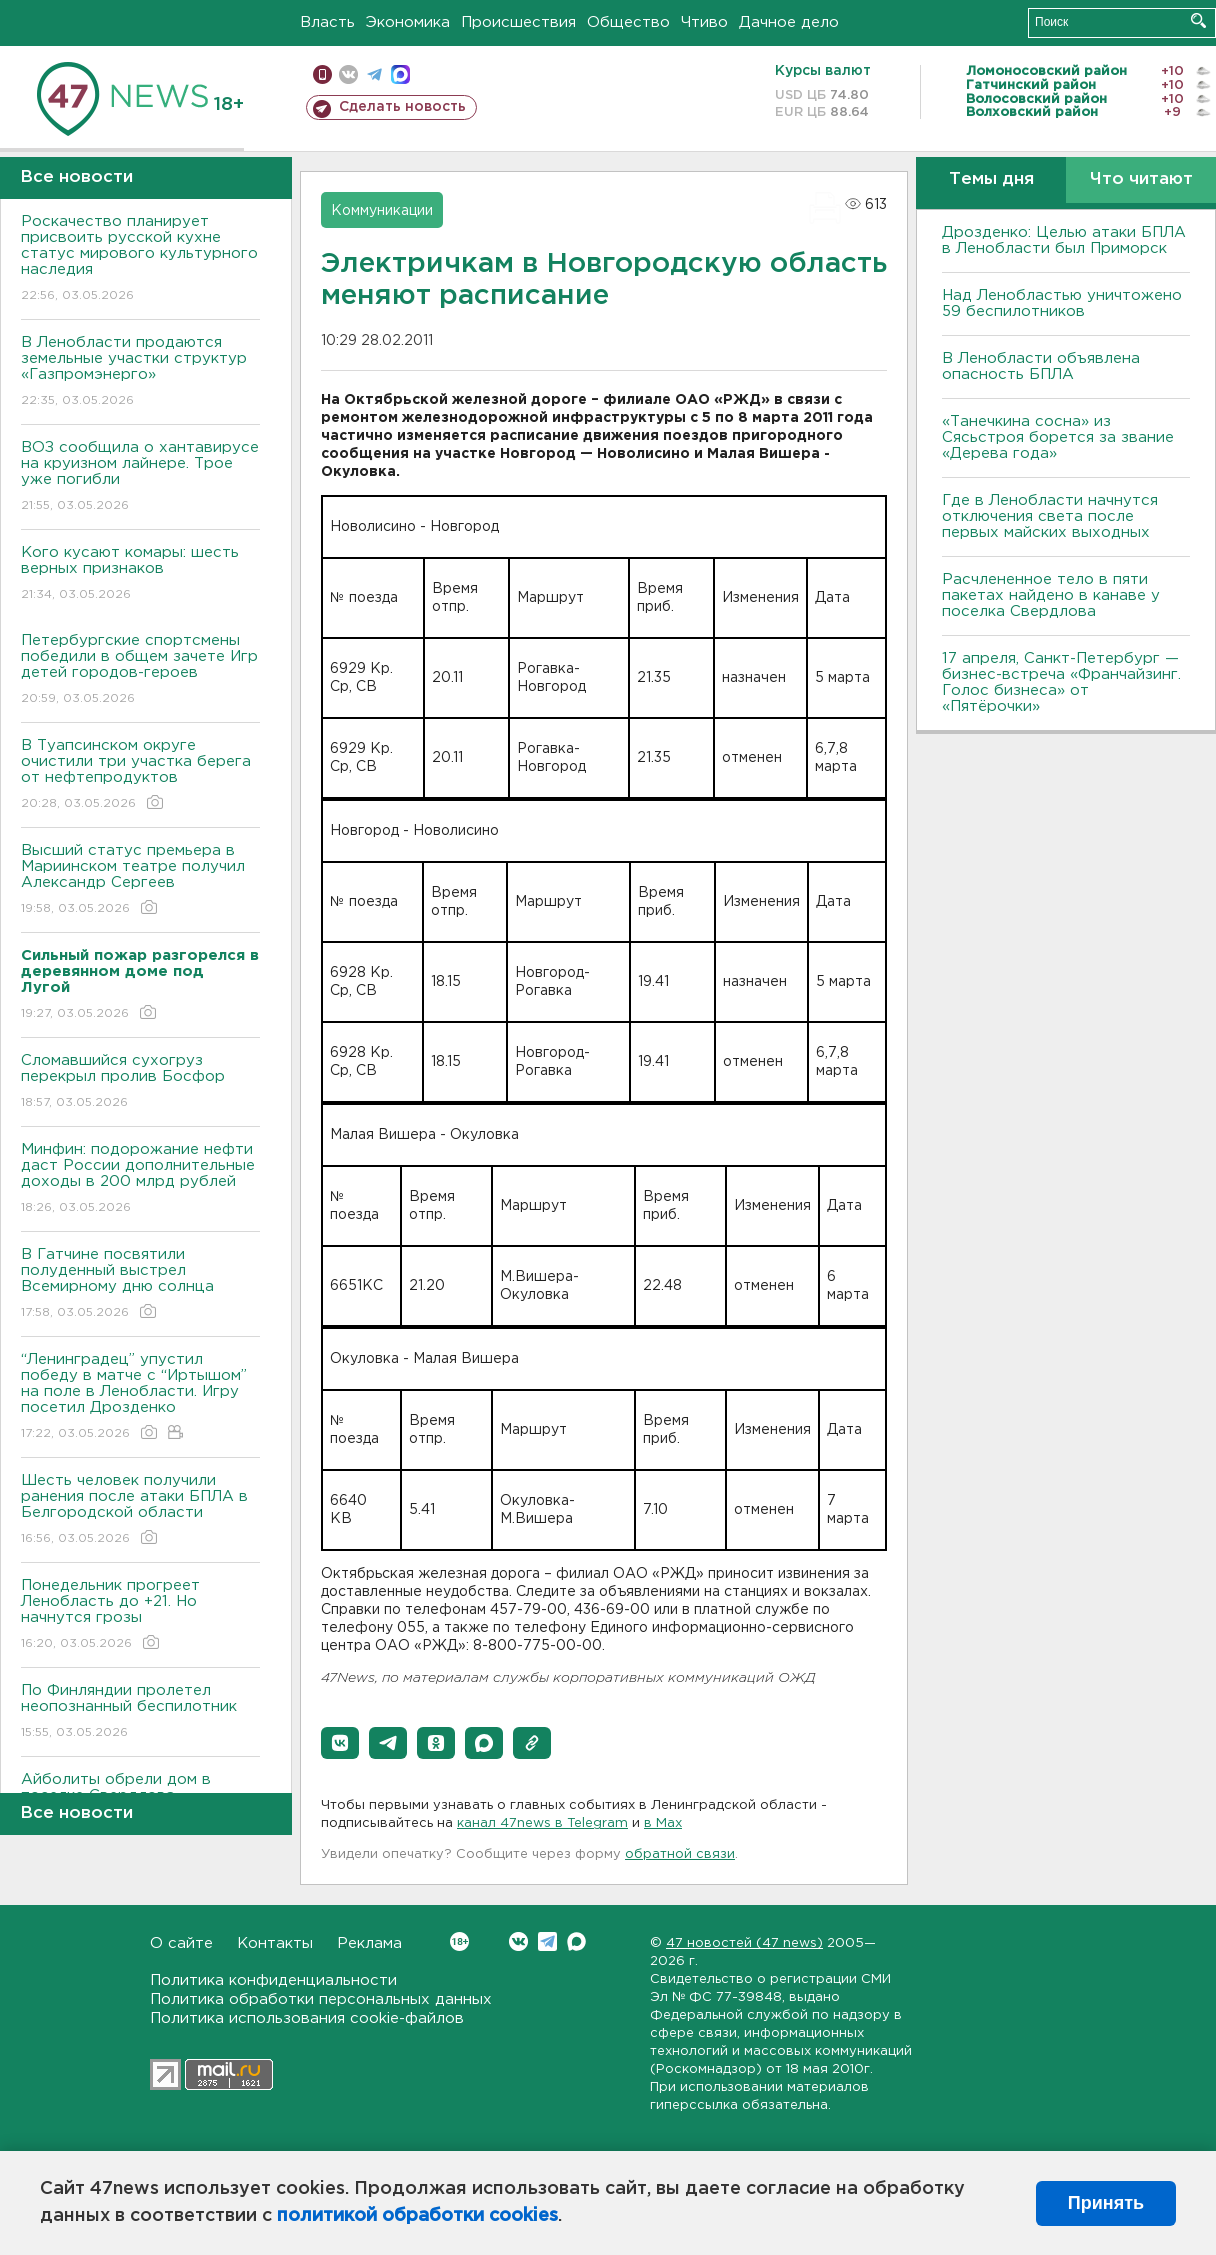 The height and width of the screenshot is (2255, 1216). Describe the element at coordinates (140, 775) in the screenshot. I see `В Туапсинском округе очистили три участка берега от нефтепродуктов` at that location.